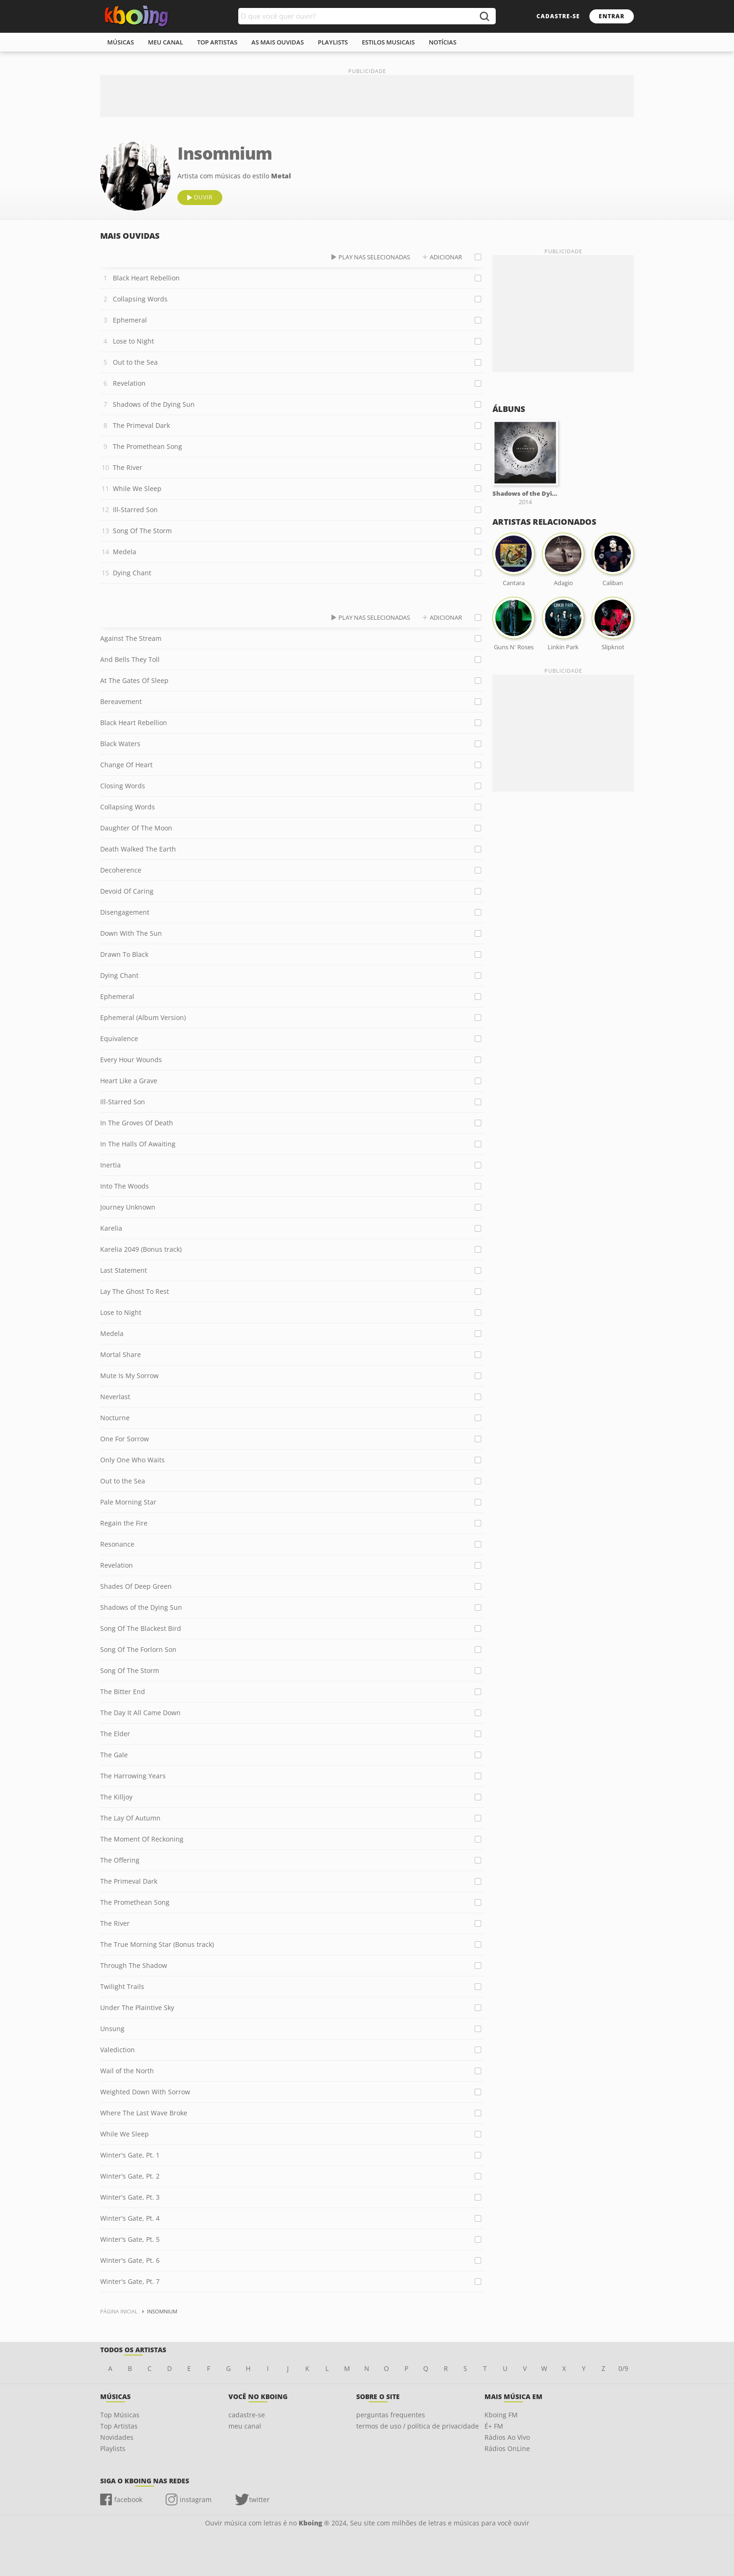  What do you see at coordinates (124, 912) in the screenshot?
I see `Disengagement` at bounding box center [124, 912].